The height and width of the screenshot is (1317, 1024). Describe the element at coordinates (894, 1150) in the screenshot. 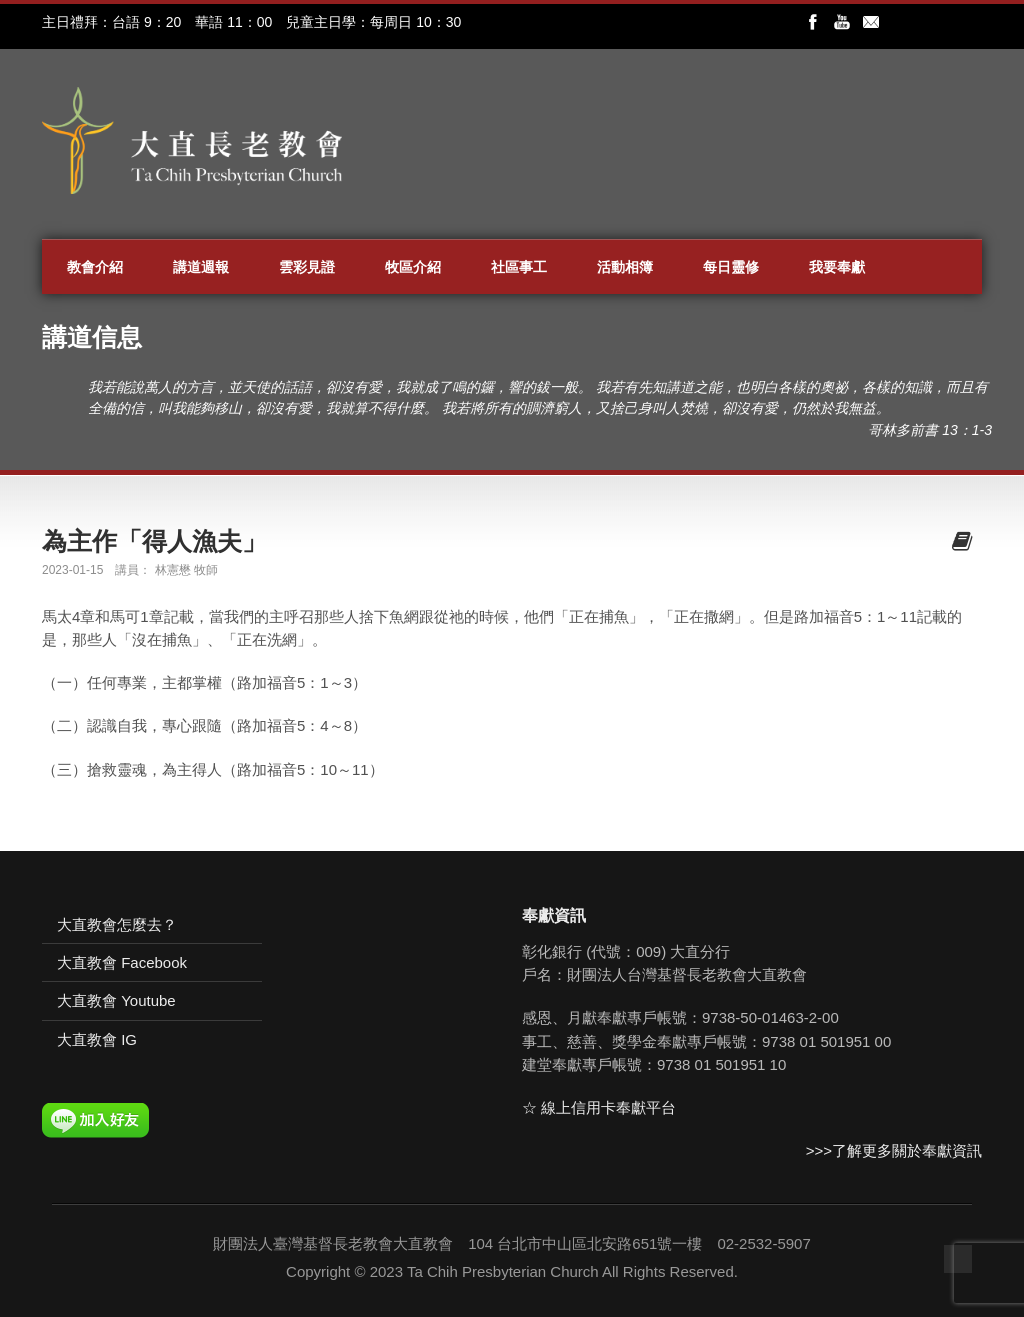

I see `>>>了解更多關於奉獻資訊` at that location.